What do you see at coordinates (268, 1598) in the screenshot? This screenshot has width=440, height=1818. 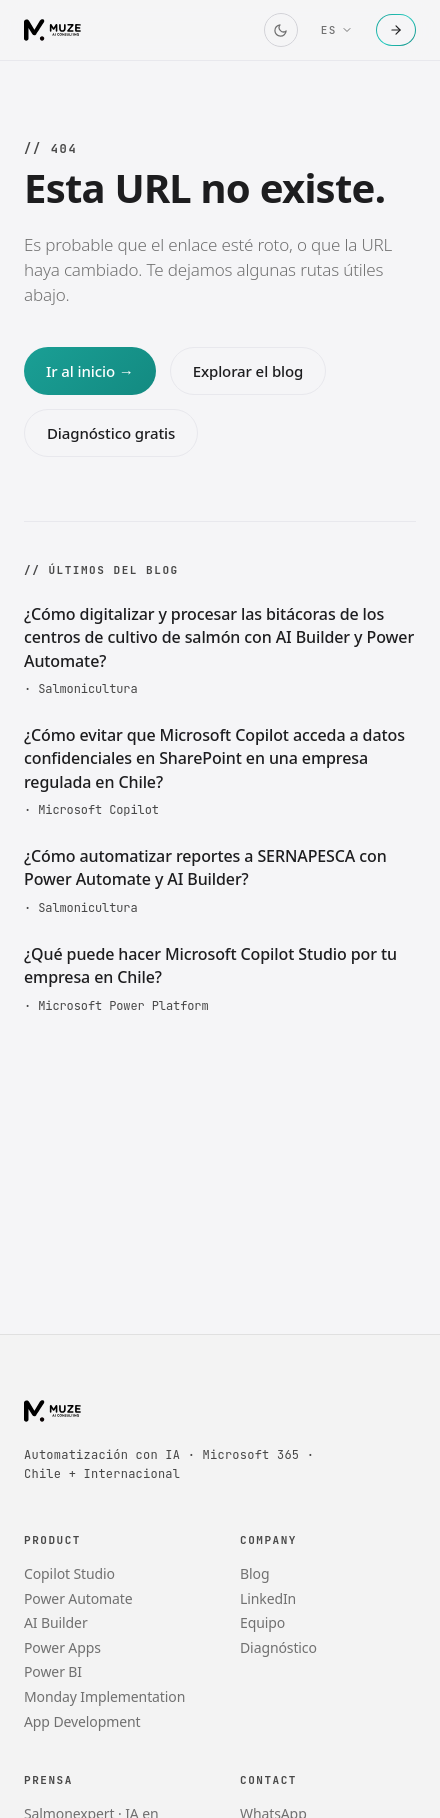 I see `LinkedIn` at bounding box center [268, 1598].